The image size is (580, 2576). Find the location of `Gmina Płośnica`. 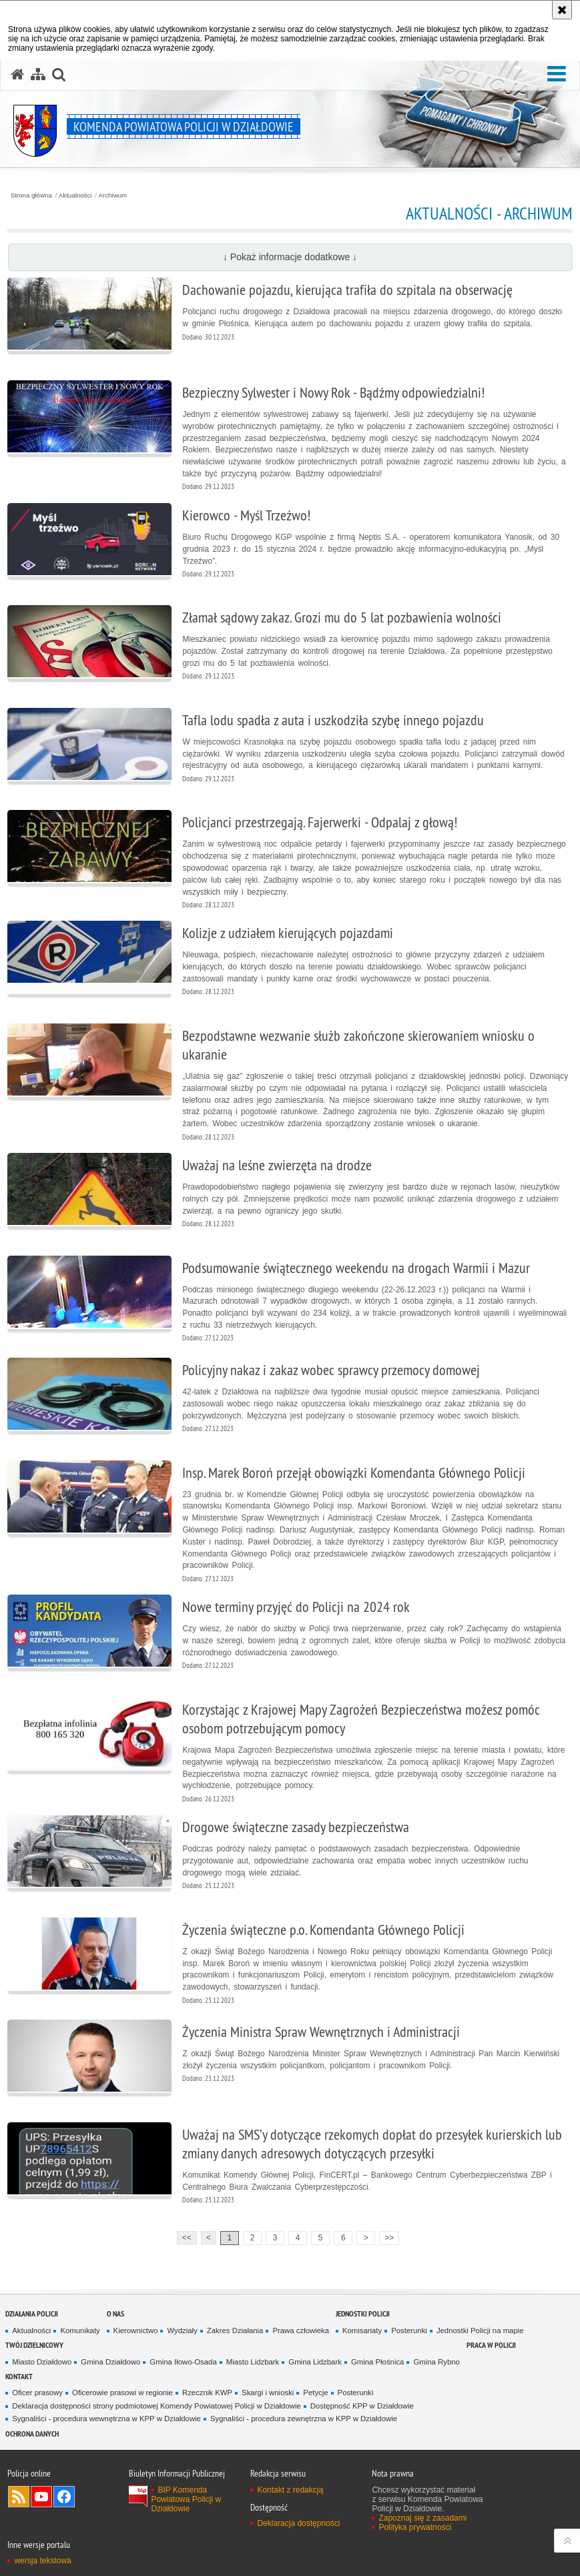

Gmina Płośnica is located at coordinates (377, 2362).